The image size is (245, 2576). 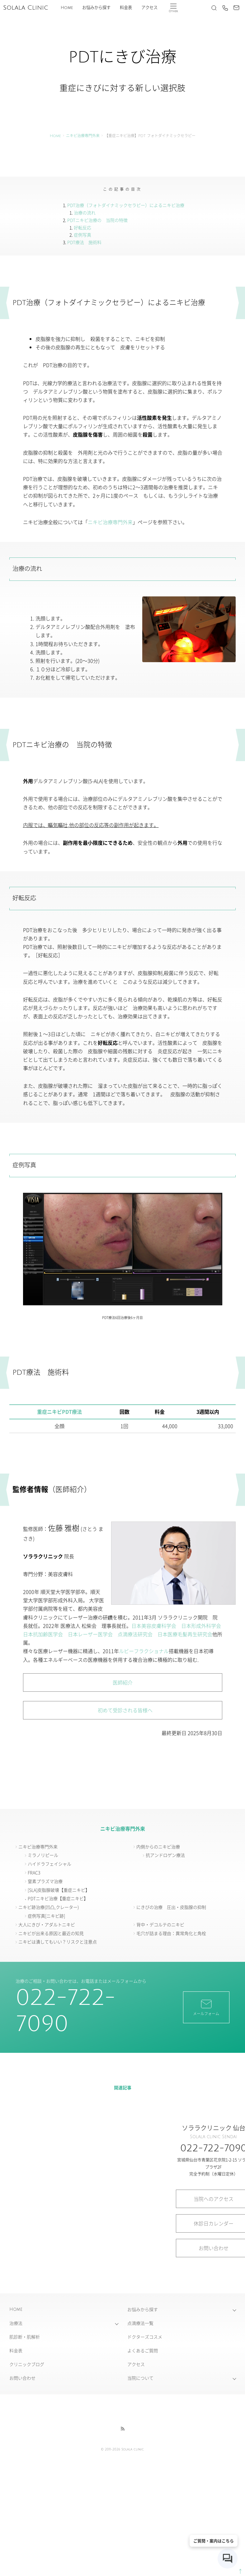 I want to click on 内側からのニキビ治療, so click(x=158, y=1846).